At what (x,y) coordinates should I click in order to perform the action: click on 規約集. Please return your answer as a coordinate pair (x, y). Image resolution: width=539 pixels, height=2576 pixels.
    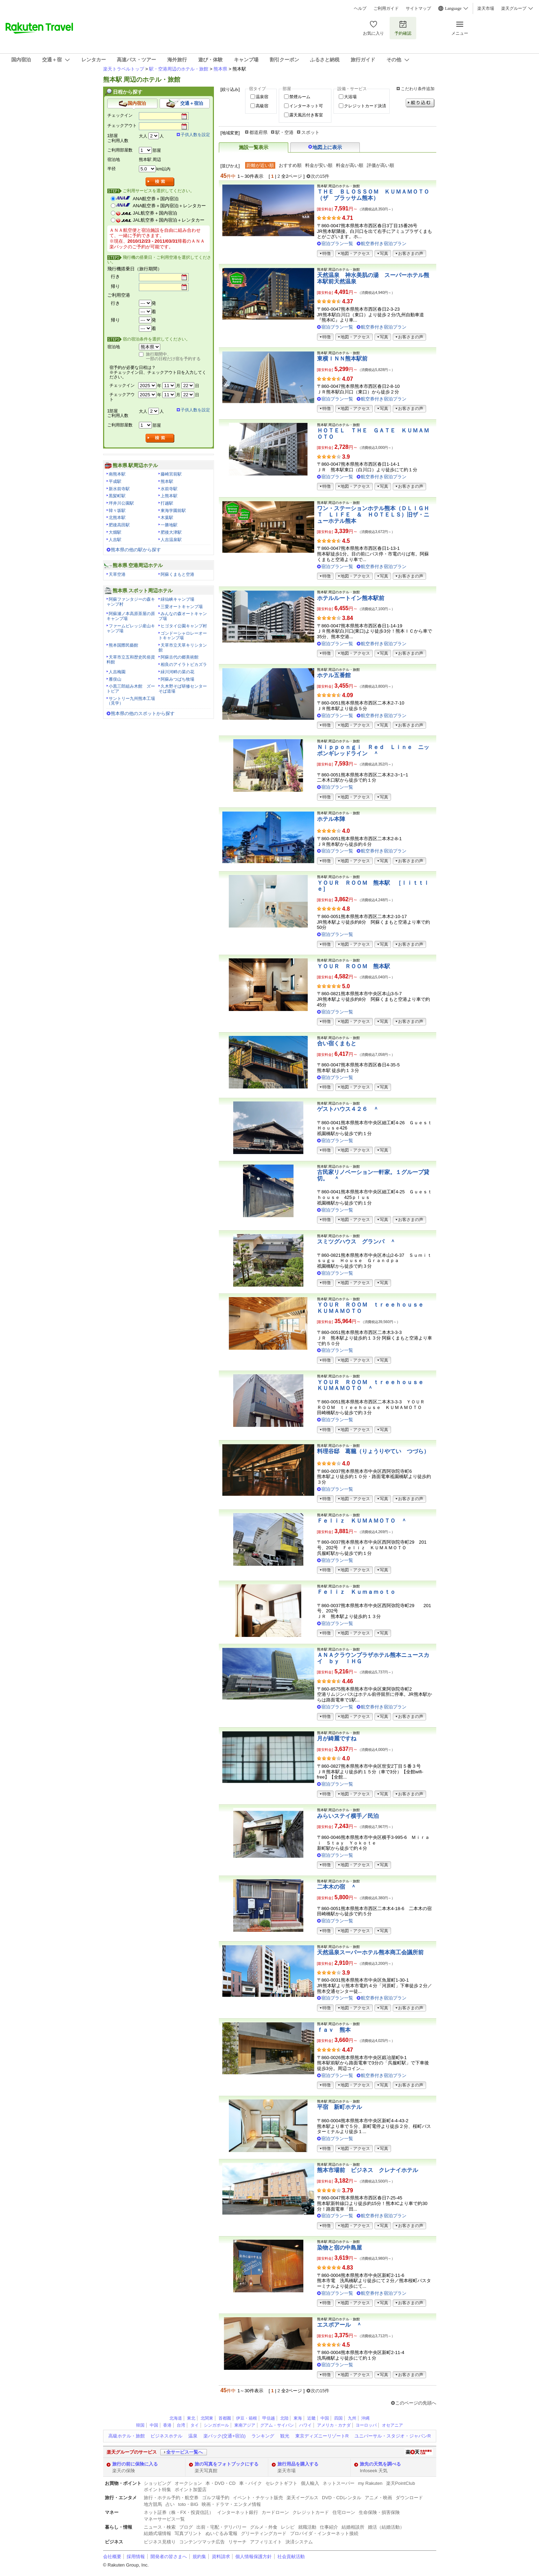
    Looking at the image, I should click on (199, 2556).